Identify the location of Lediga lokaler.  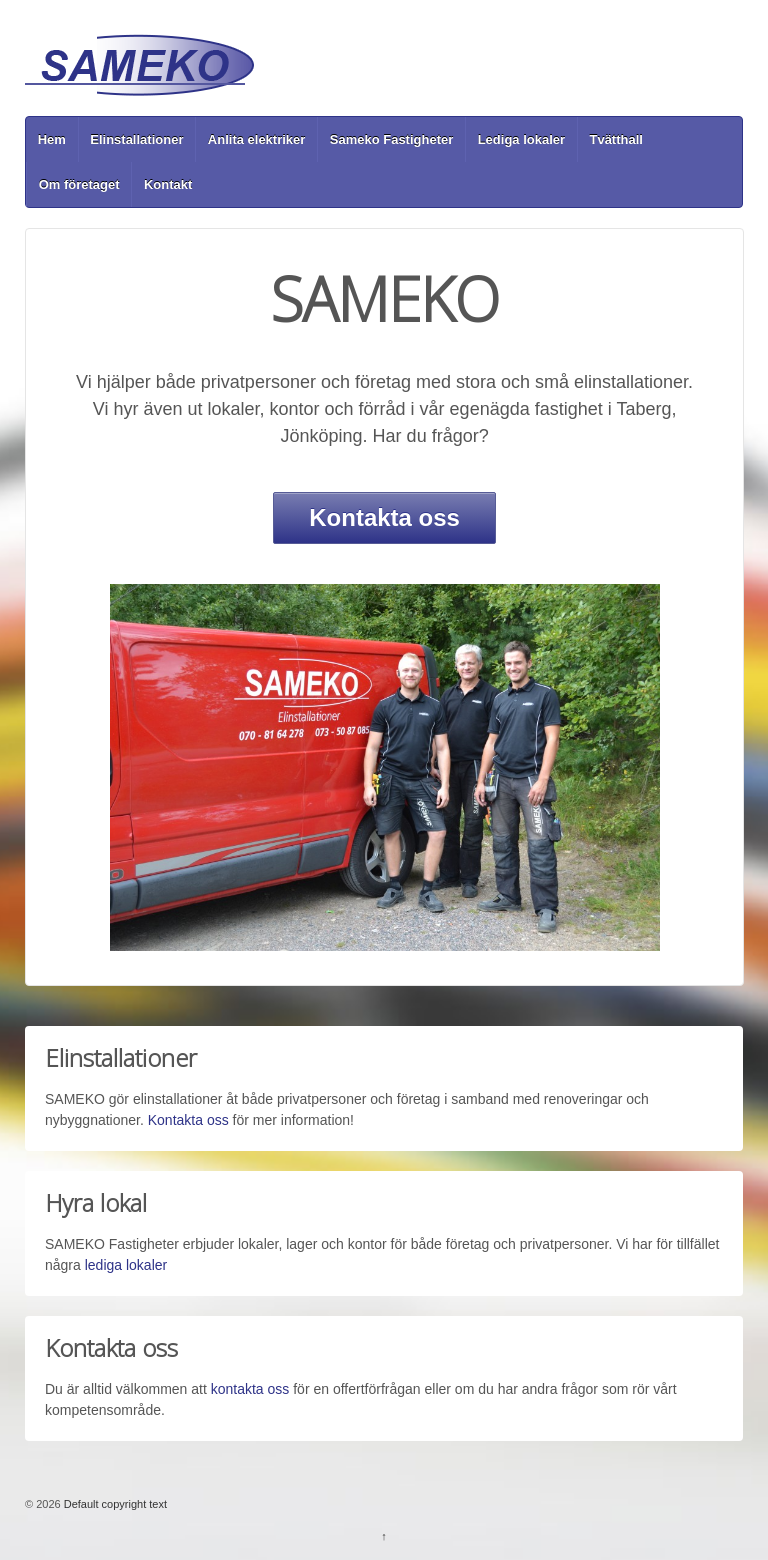
(521, 139).